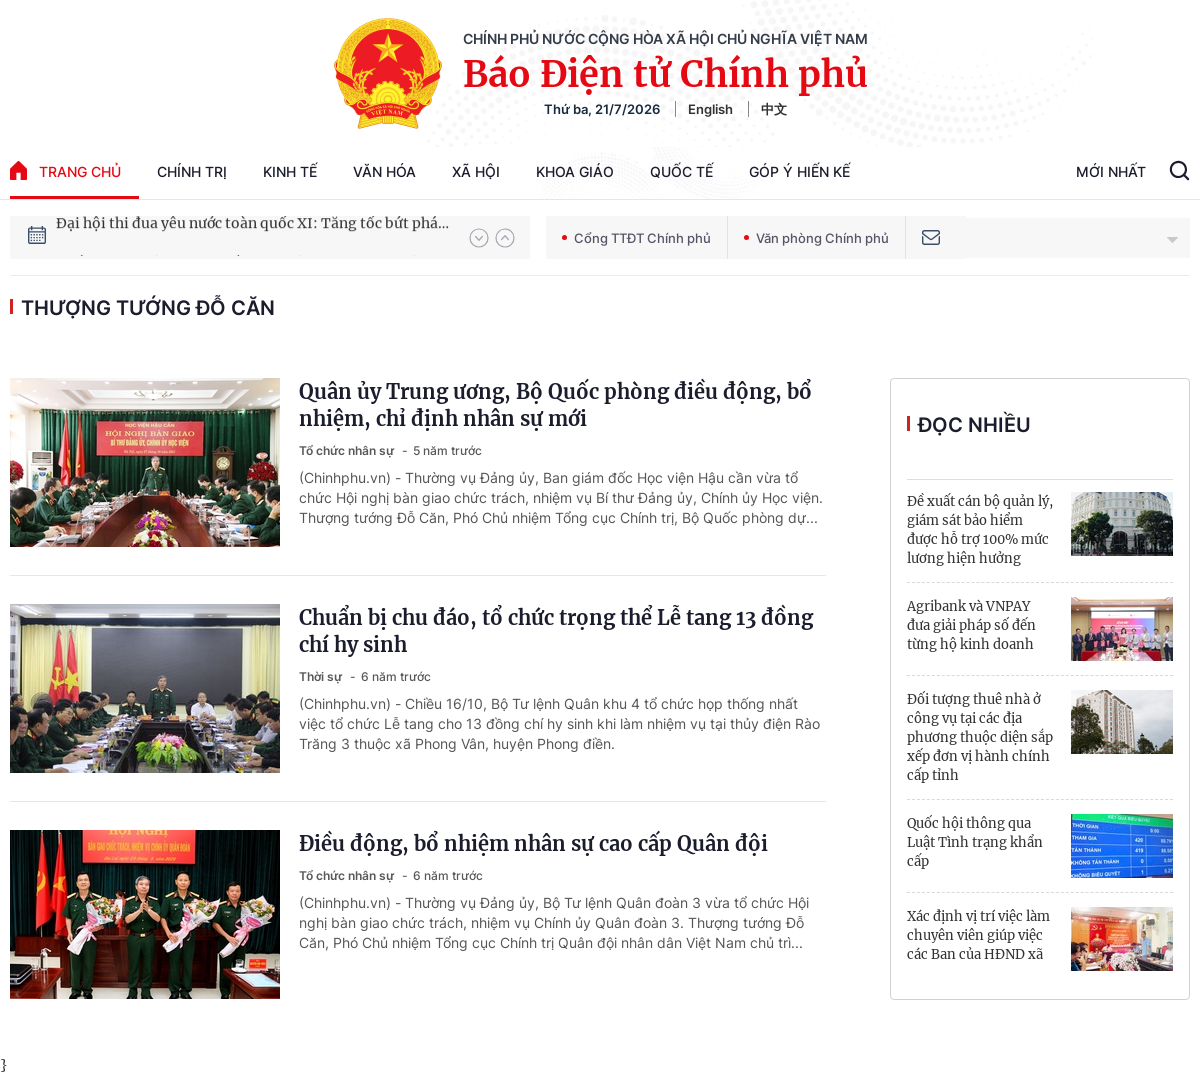 Image resolution: width=1200 pixels, height=1075 pixels. I want to click on Góp Ý Hiến Kế, so click(799, 171).